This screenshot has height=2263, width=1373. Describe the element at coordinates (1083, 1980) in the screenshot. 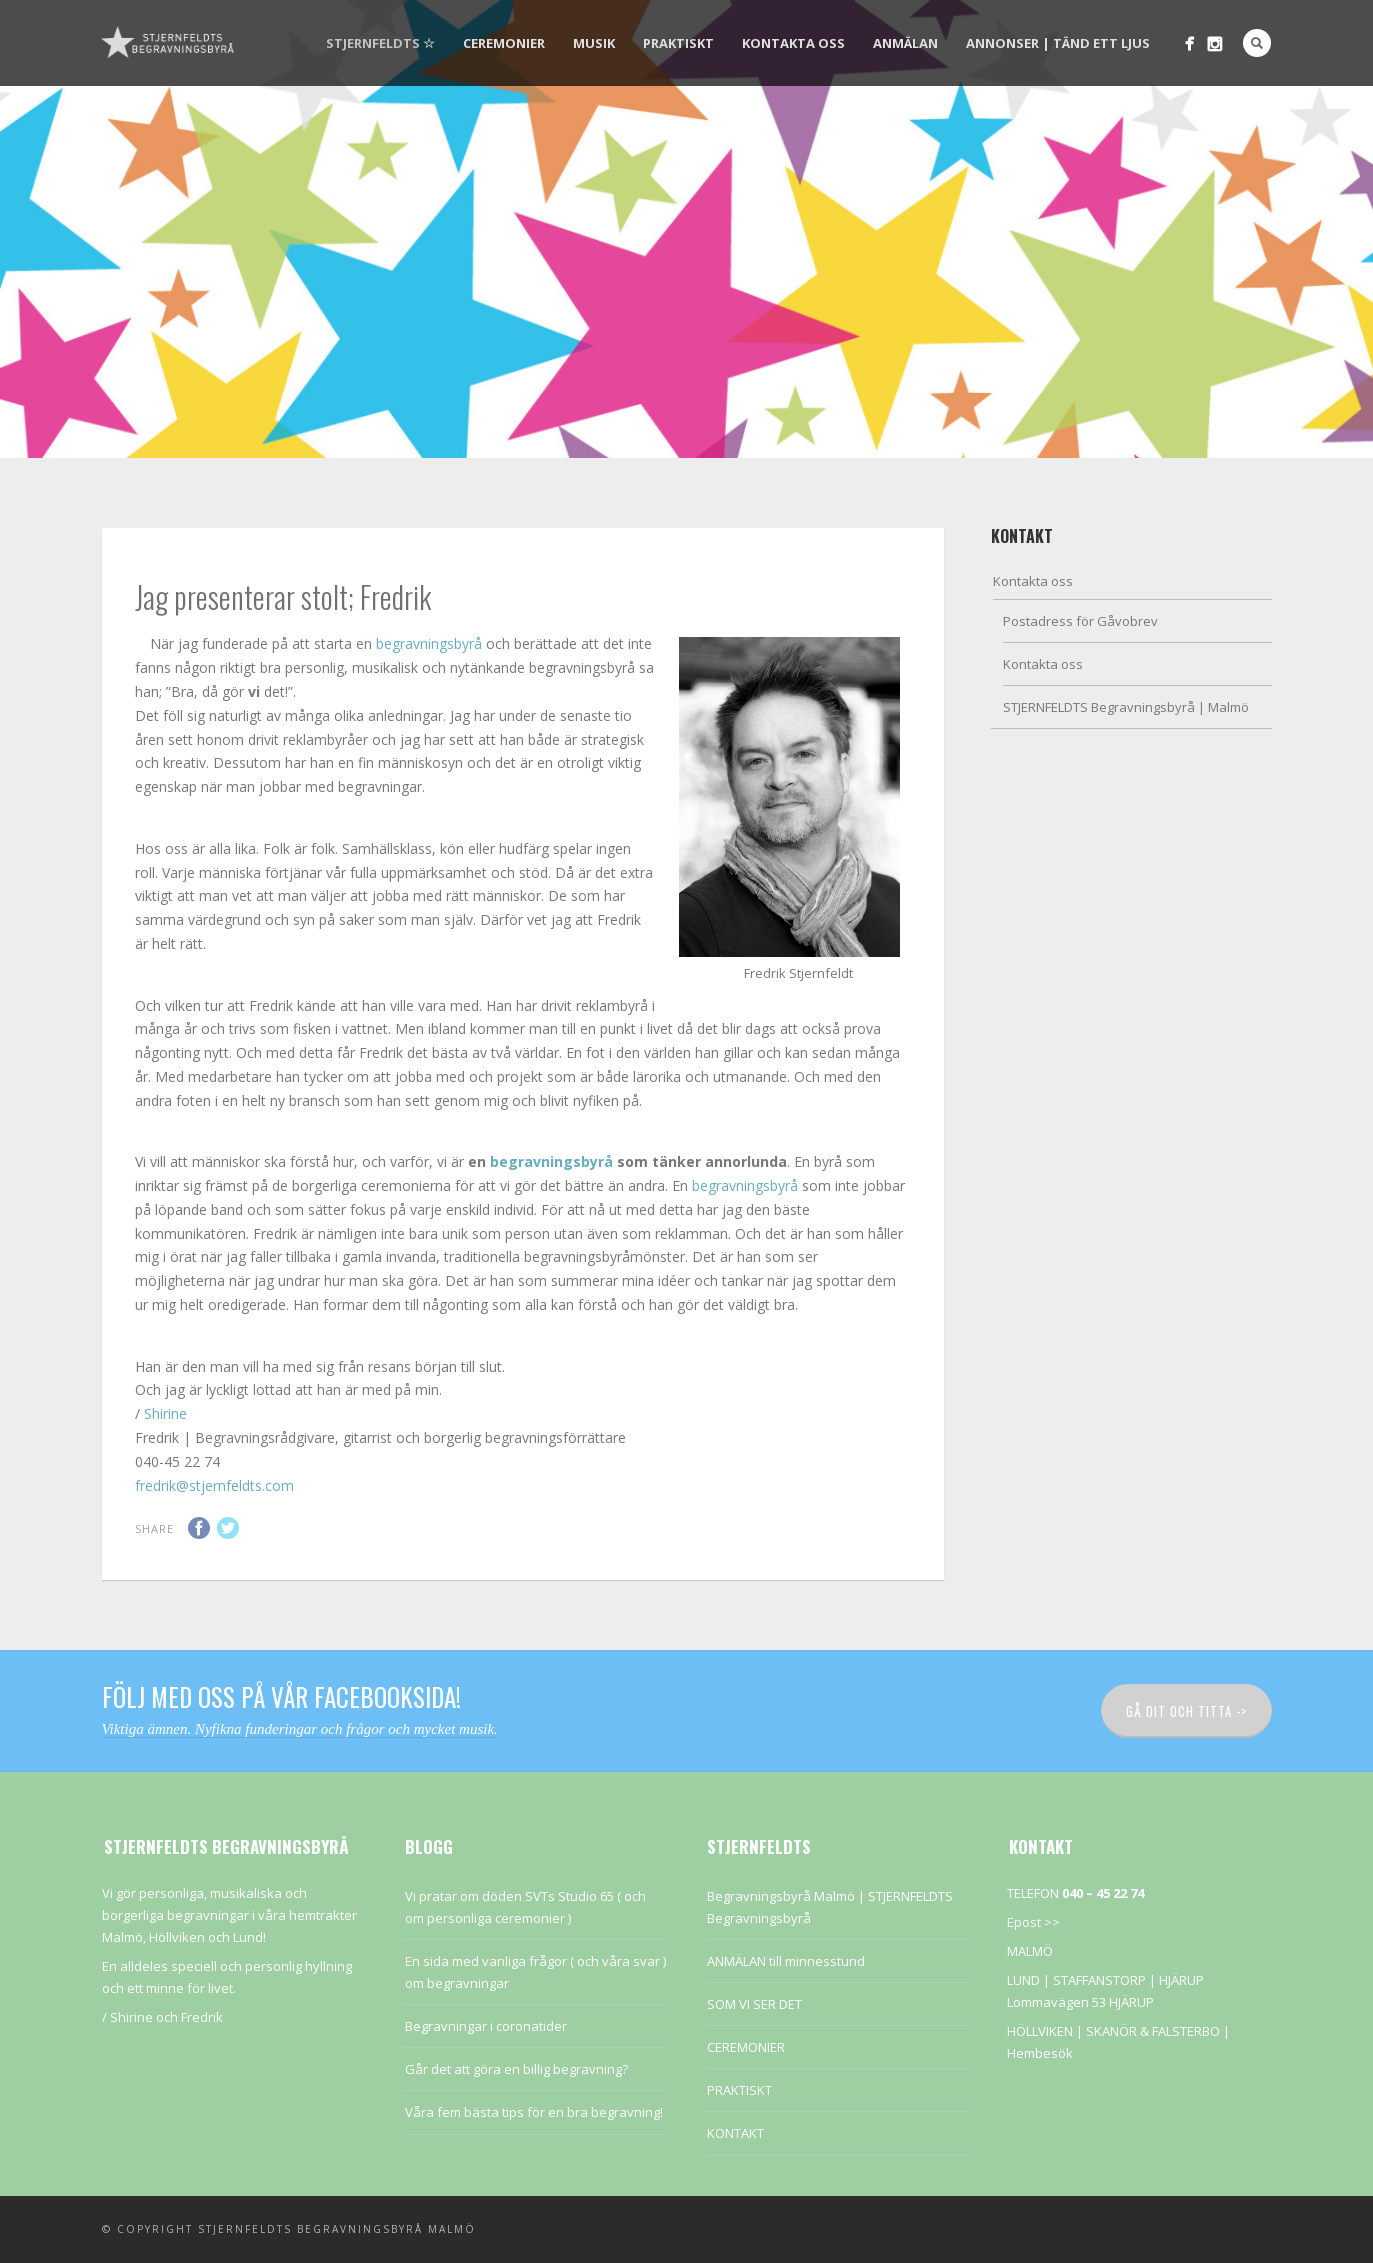

I see `LUND | STAFFANSTORP |` at that location.